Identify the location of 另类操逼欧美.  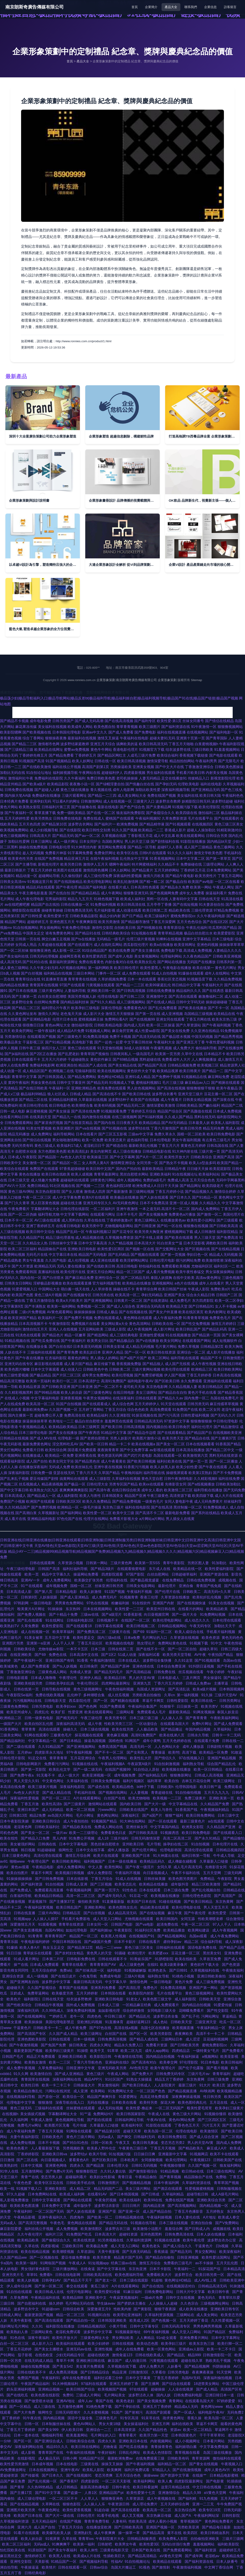
(121, 767).